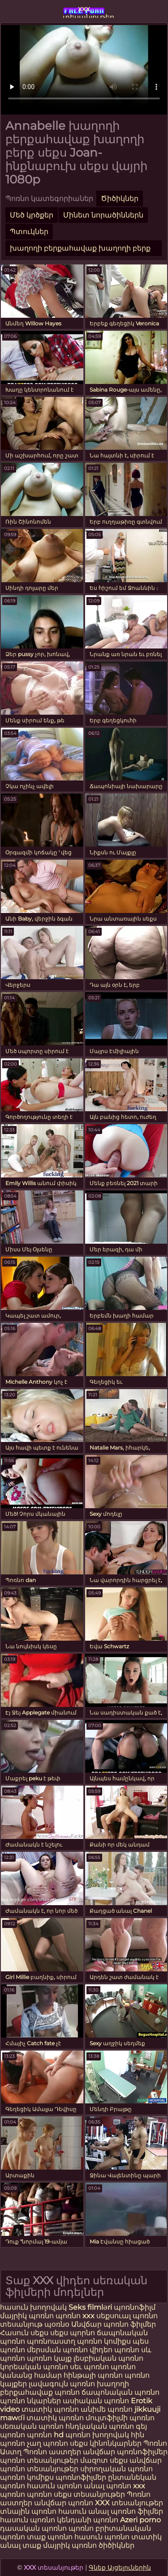 This screenshot has width=168, height=2576. I want to click on սեքս կինոնկարներ, so click(106, 2443).